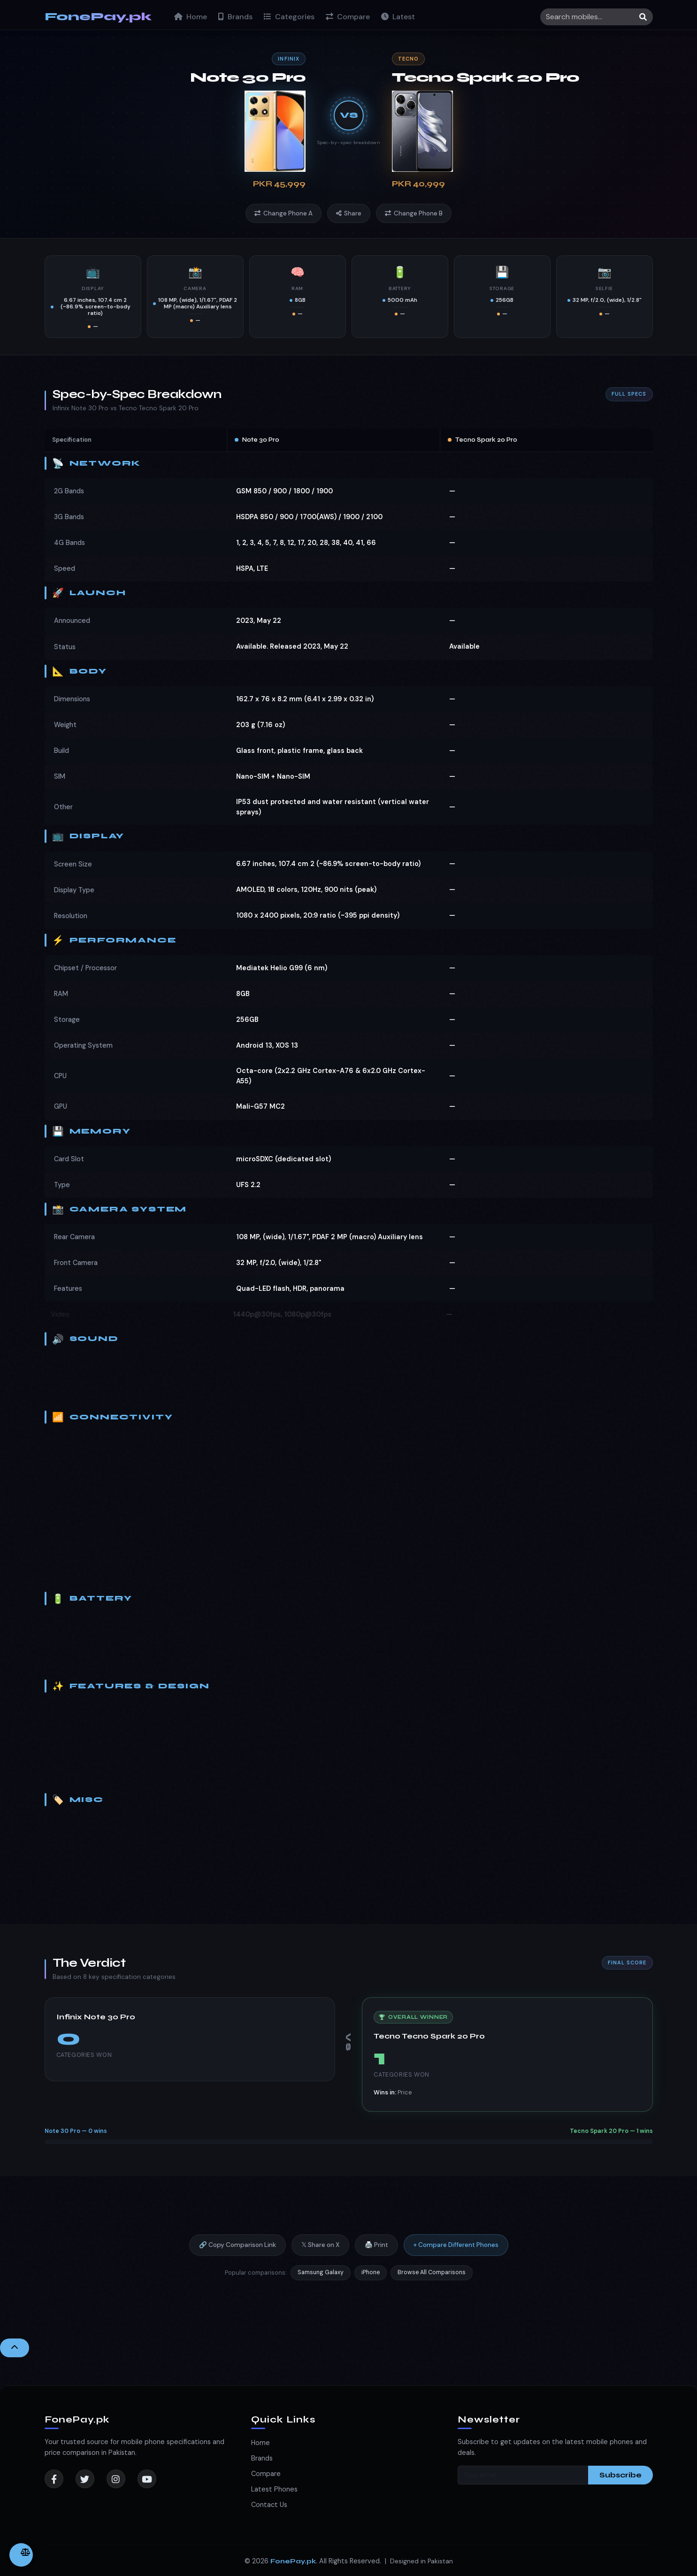  Describe the element at coordinates (348, 213) in the screenshot. I see `Share` at that location.